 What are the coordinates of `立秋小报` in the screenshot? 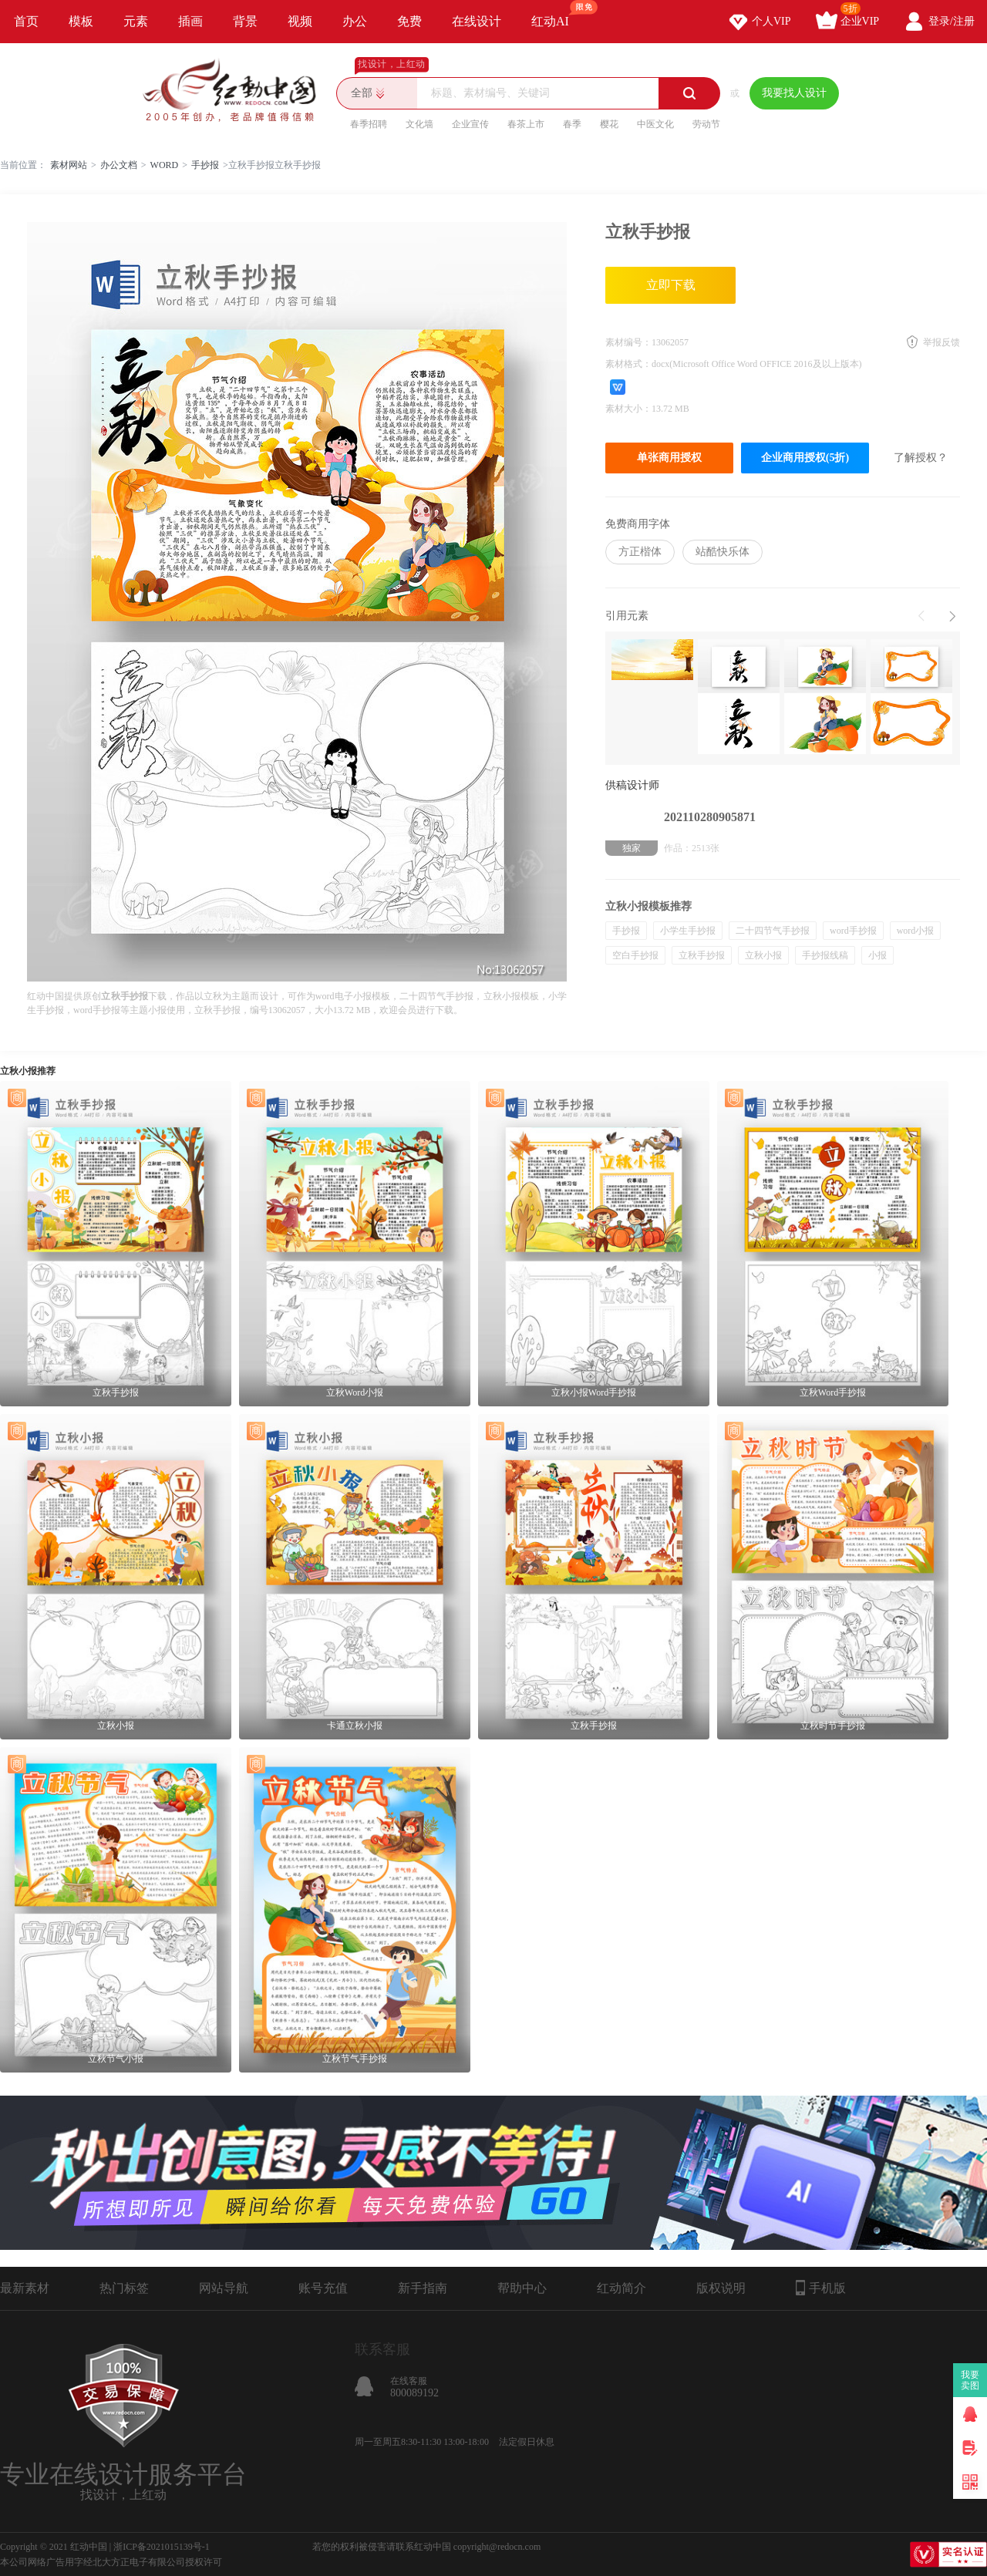 It's located at (763, 955).